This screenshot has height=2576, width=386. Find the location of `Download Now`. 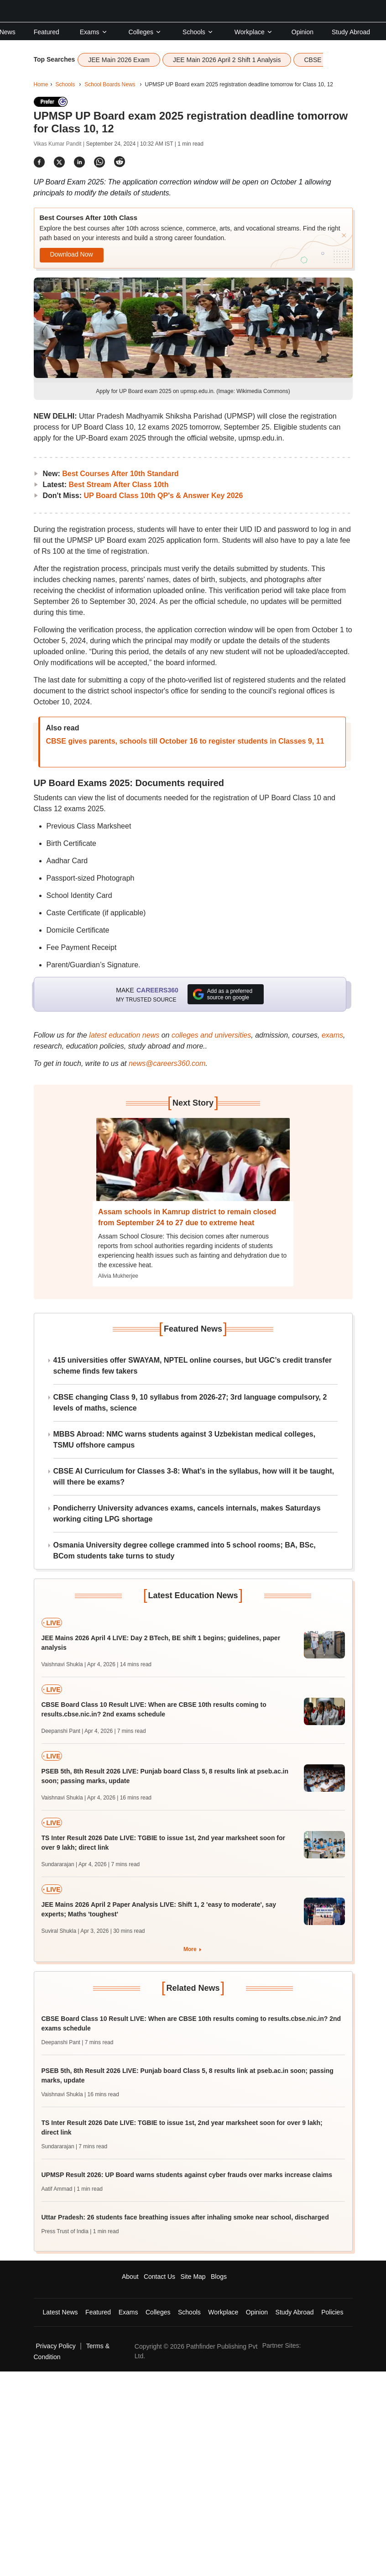

Download Now is located at coordinates (71, 254).